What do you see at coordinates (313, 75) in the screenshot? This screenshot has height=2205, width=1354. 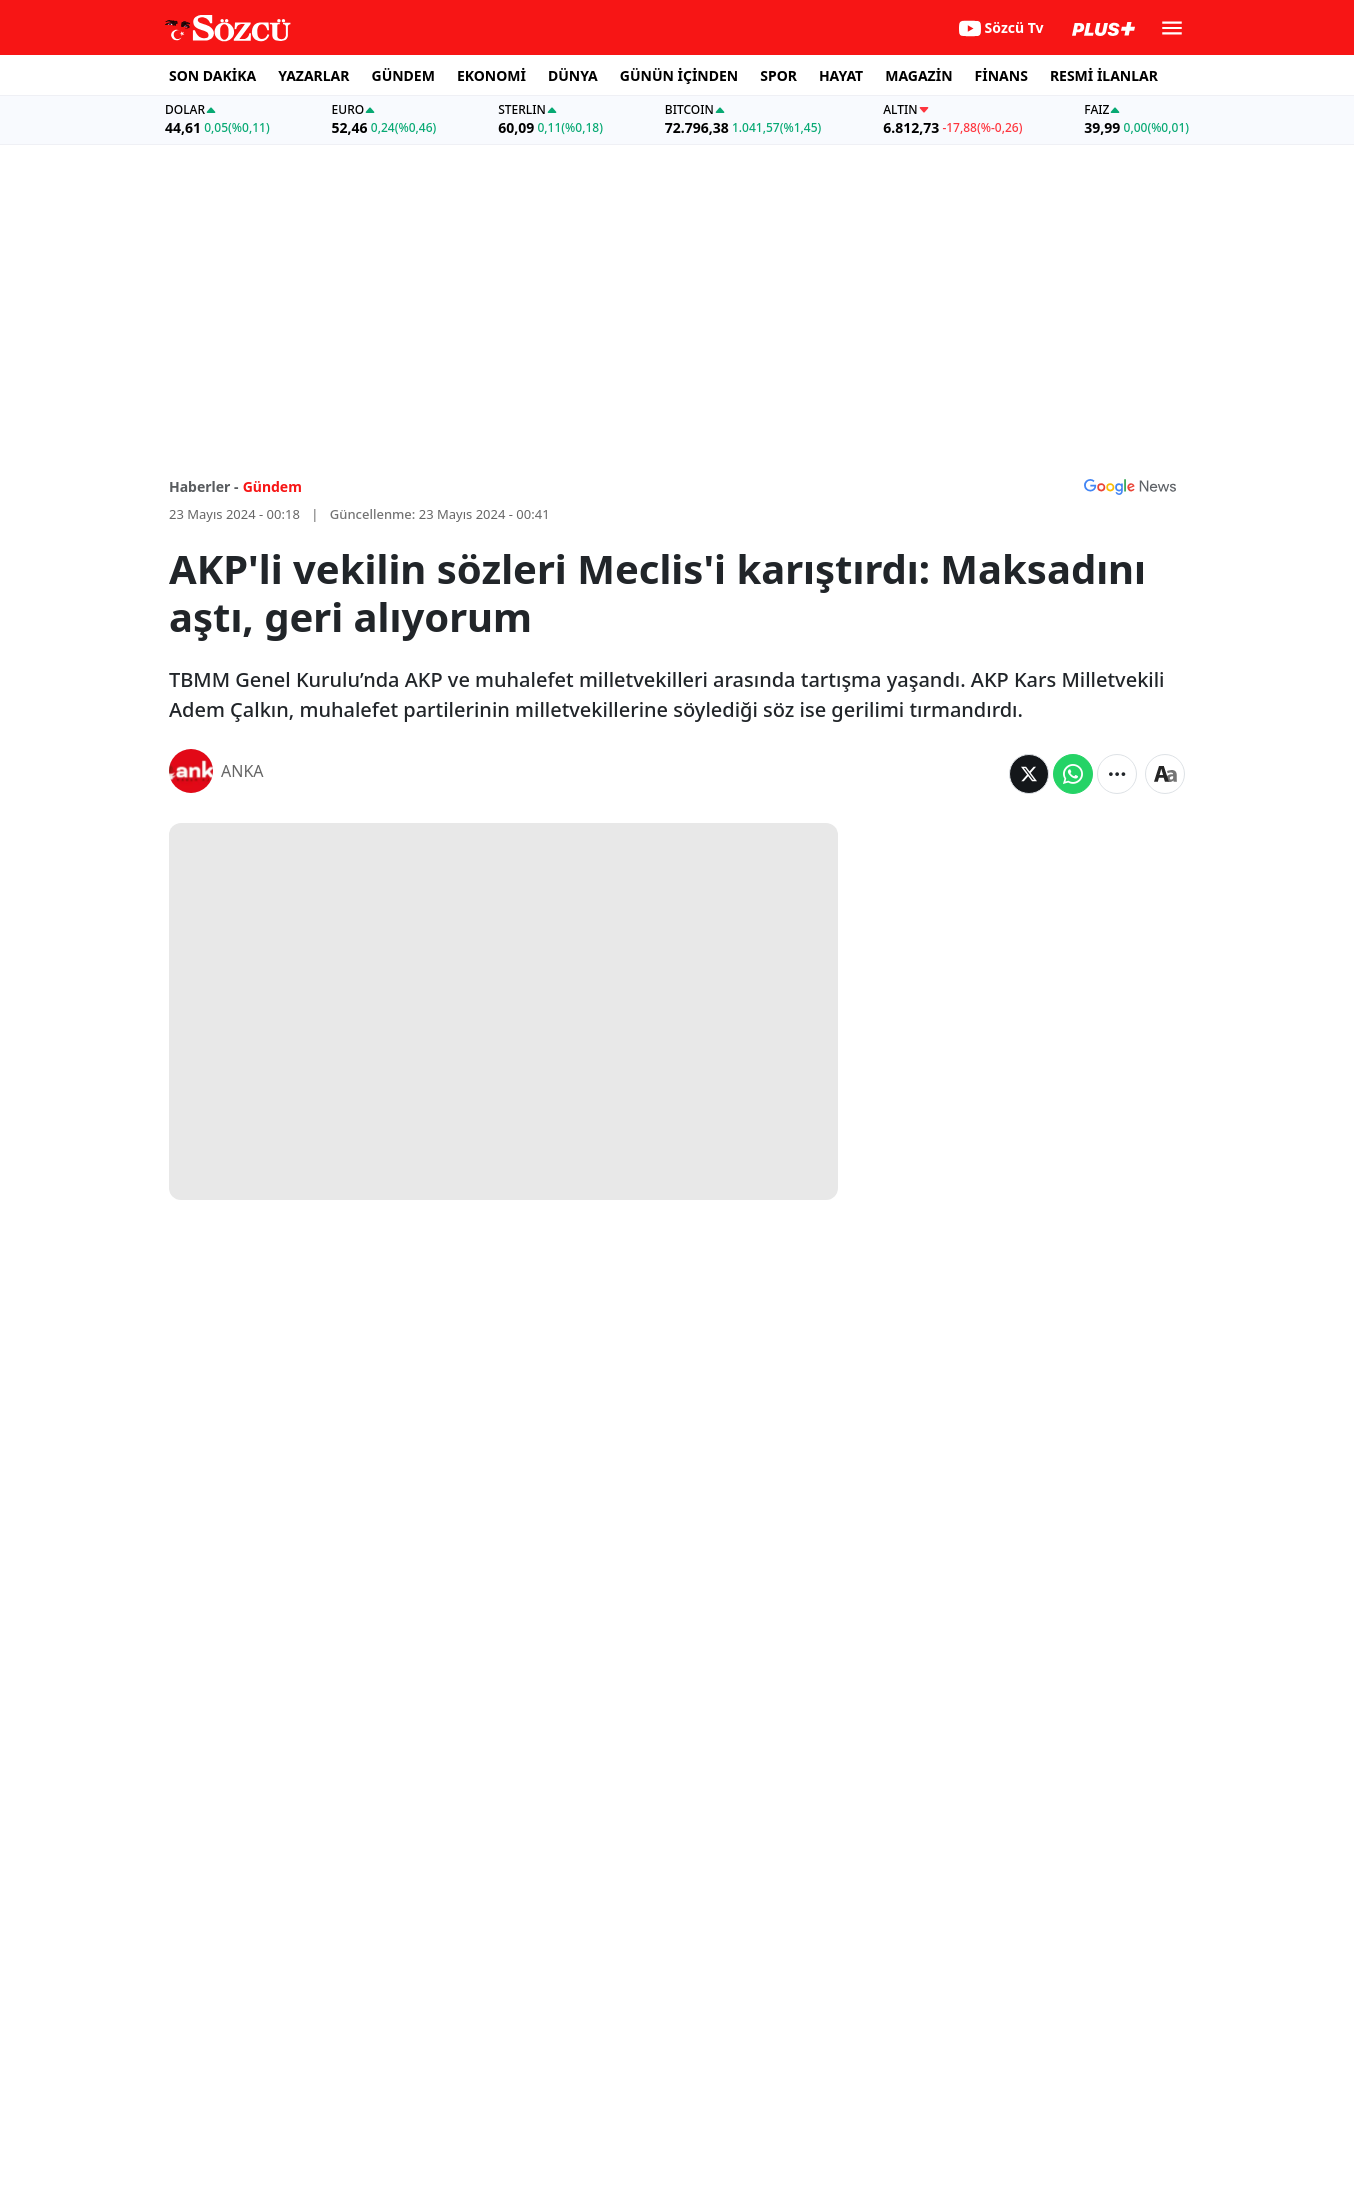 I see `YAZARLAR` at bounding box center [313, 75].